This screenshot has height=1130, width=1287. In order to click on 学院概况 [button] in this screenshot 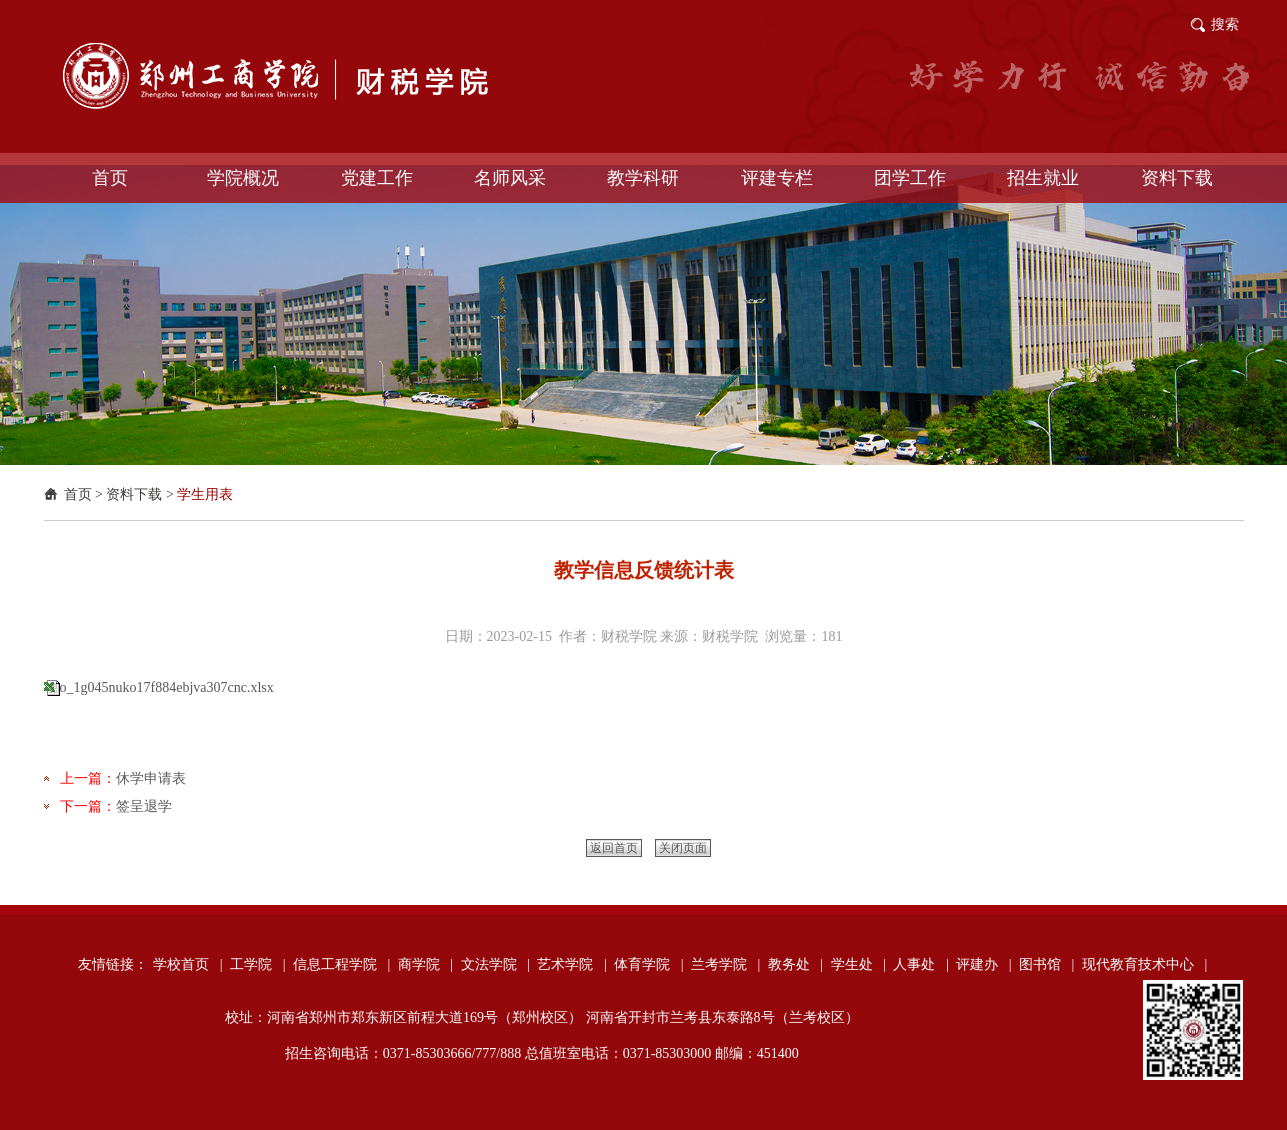, I will do `click(243, 178)`.